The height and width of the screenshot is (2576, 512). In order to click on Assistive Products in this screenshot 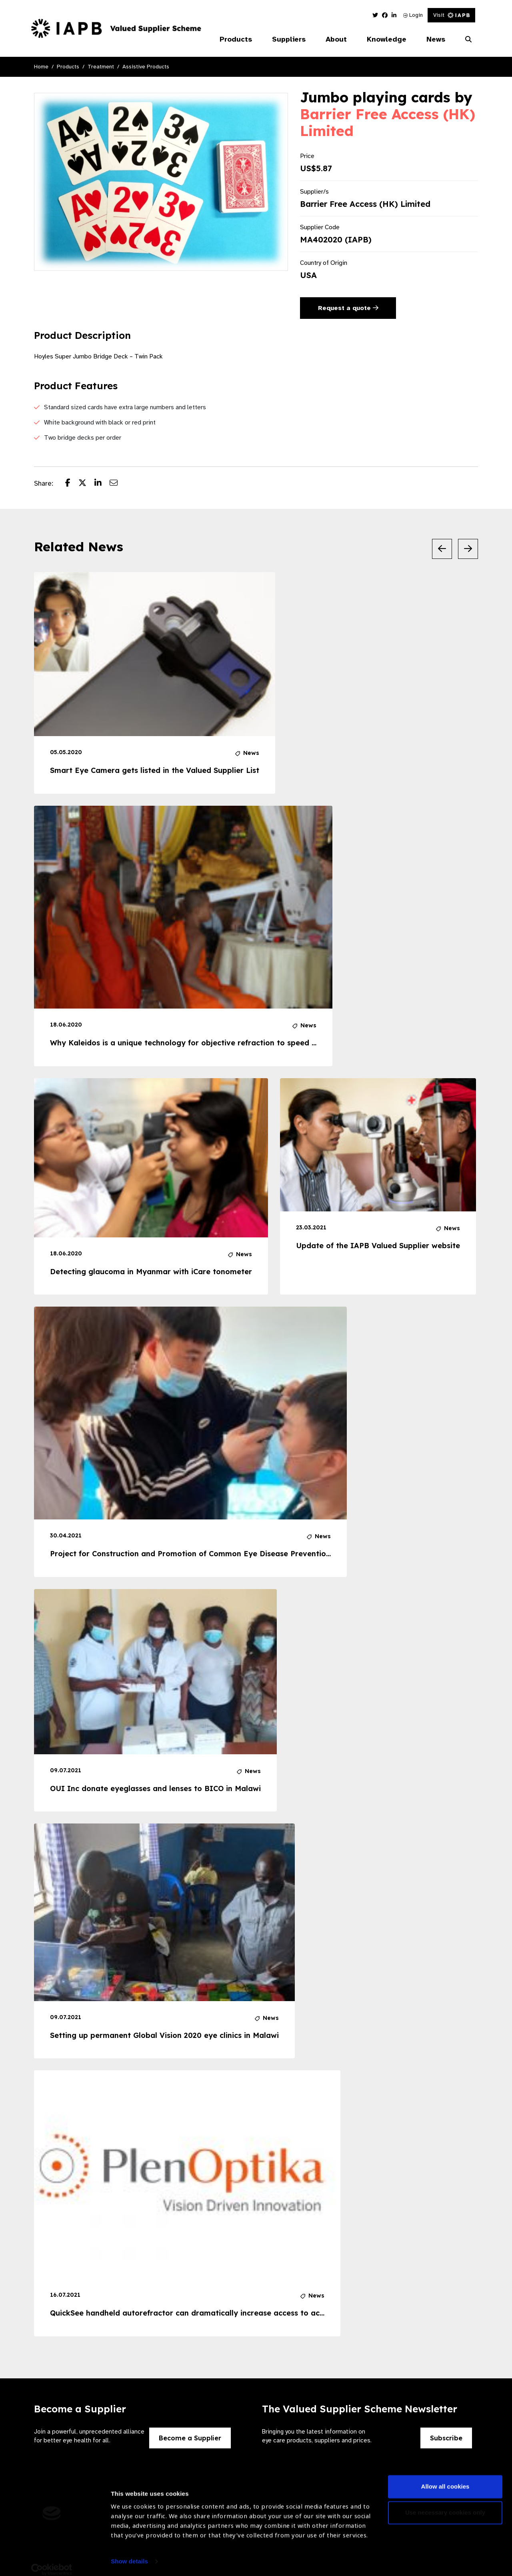, I will do `click(145, 66)`.